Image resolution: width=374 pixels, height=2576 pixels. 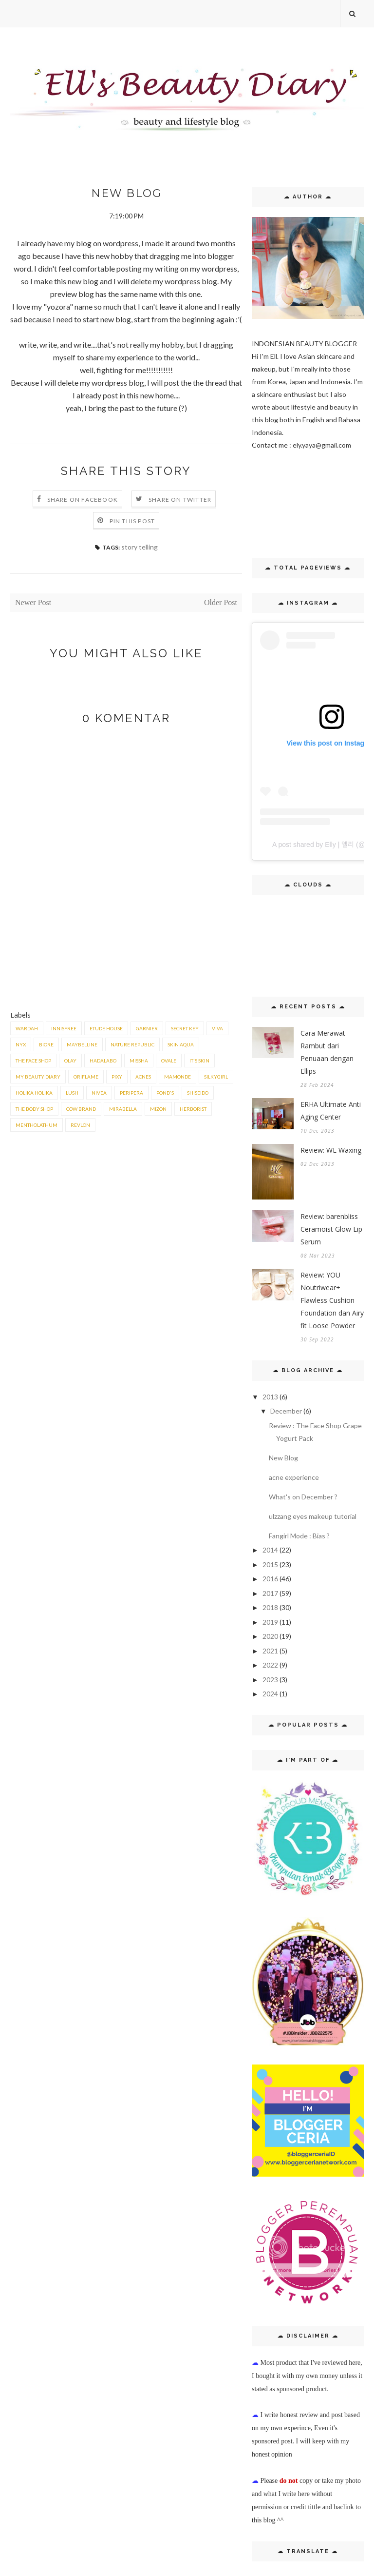 What do you see at coordinates (270, 1636) in the screenshot?
I see `2020` at bounding box center [270, 1636].